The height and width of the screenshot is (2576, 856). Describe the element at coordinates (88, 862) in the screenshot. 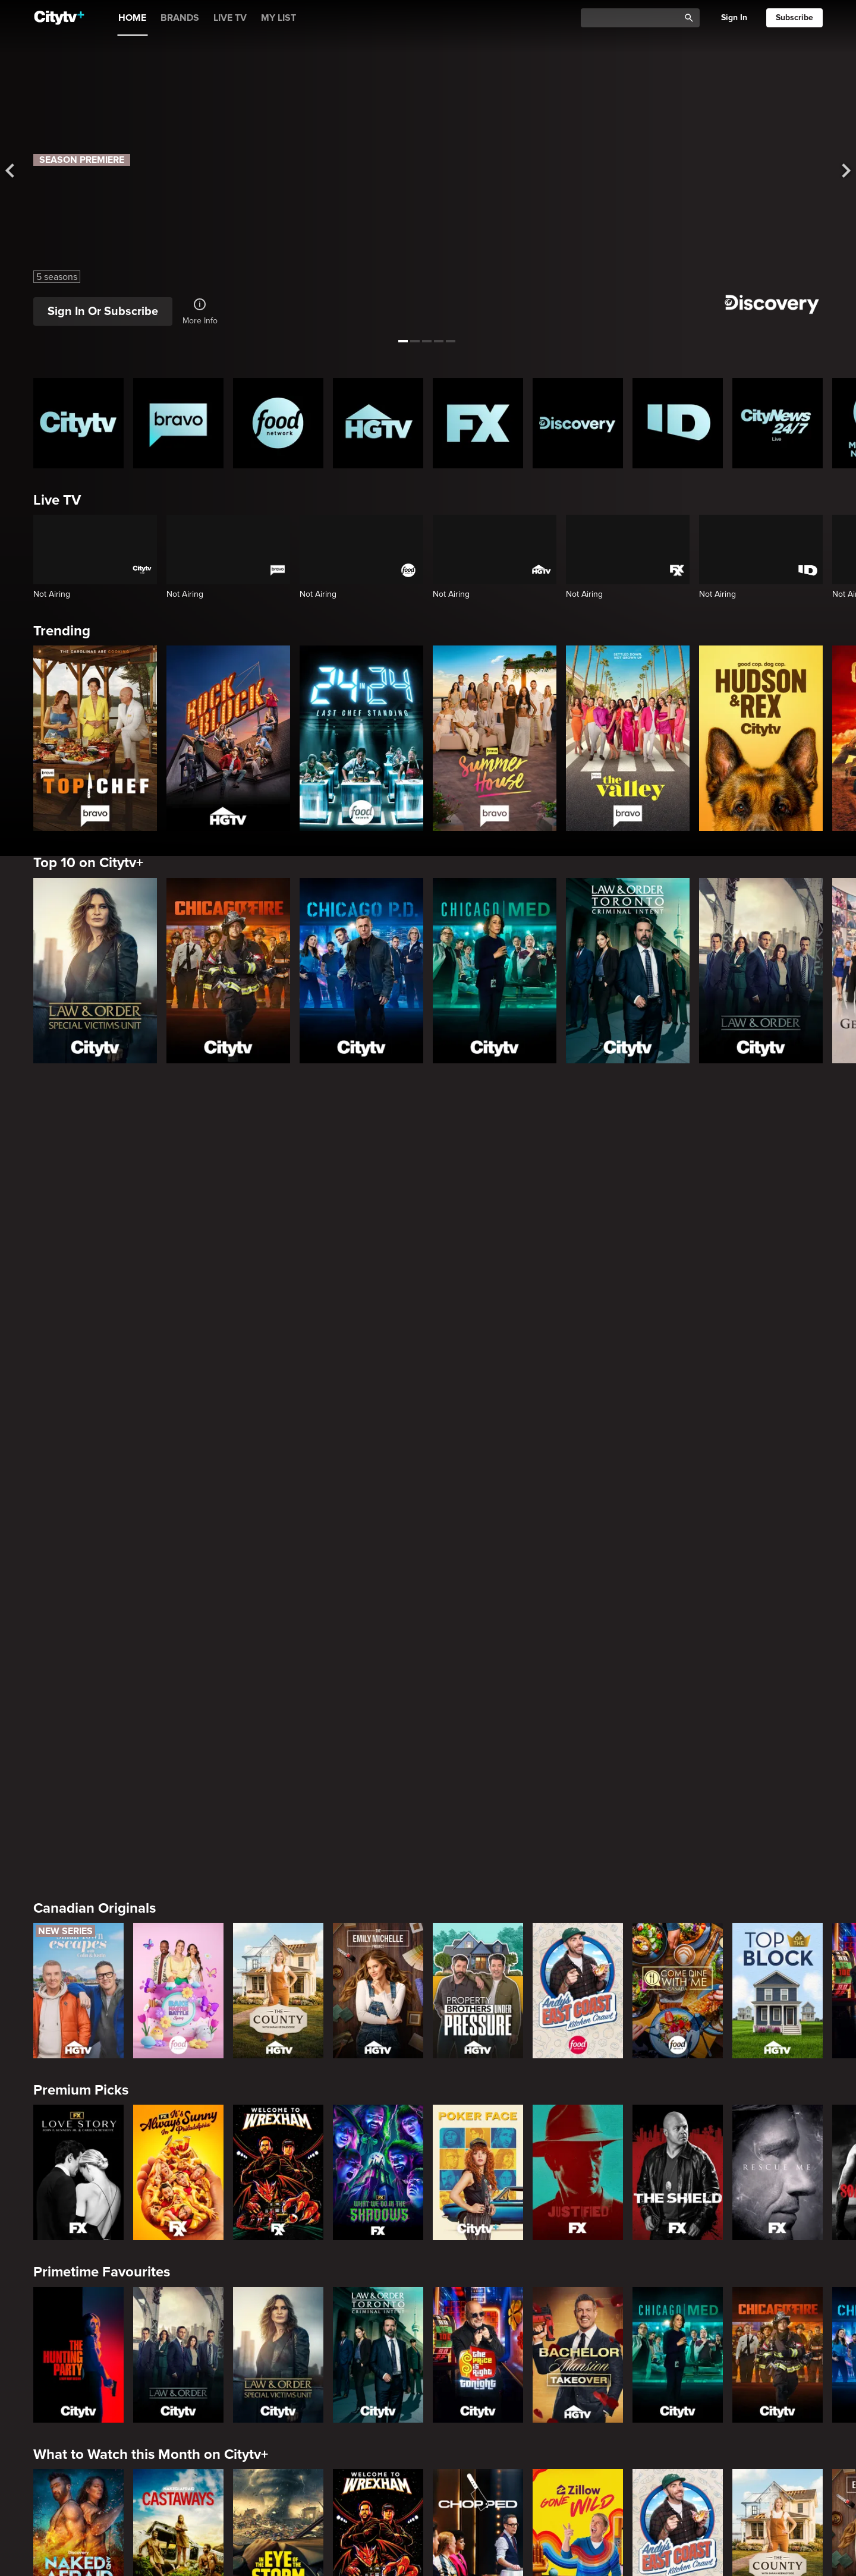

I see `Top 10 on Citytv+` at that location.